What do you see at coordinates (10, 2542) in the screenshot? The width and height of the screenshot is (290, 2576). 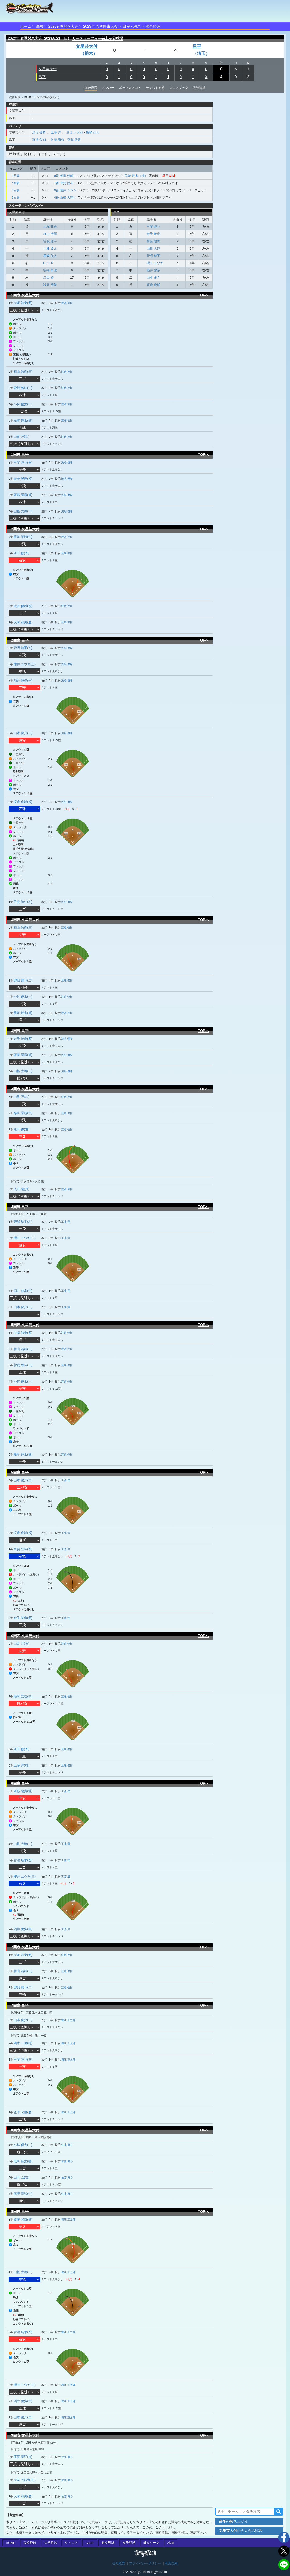 I see `HOME` at bounding box center [10, 2542].